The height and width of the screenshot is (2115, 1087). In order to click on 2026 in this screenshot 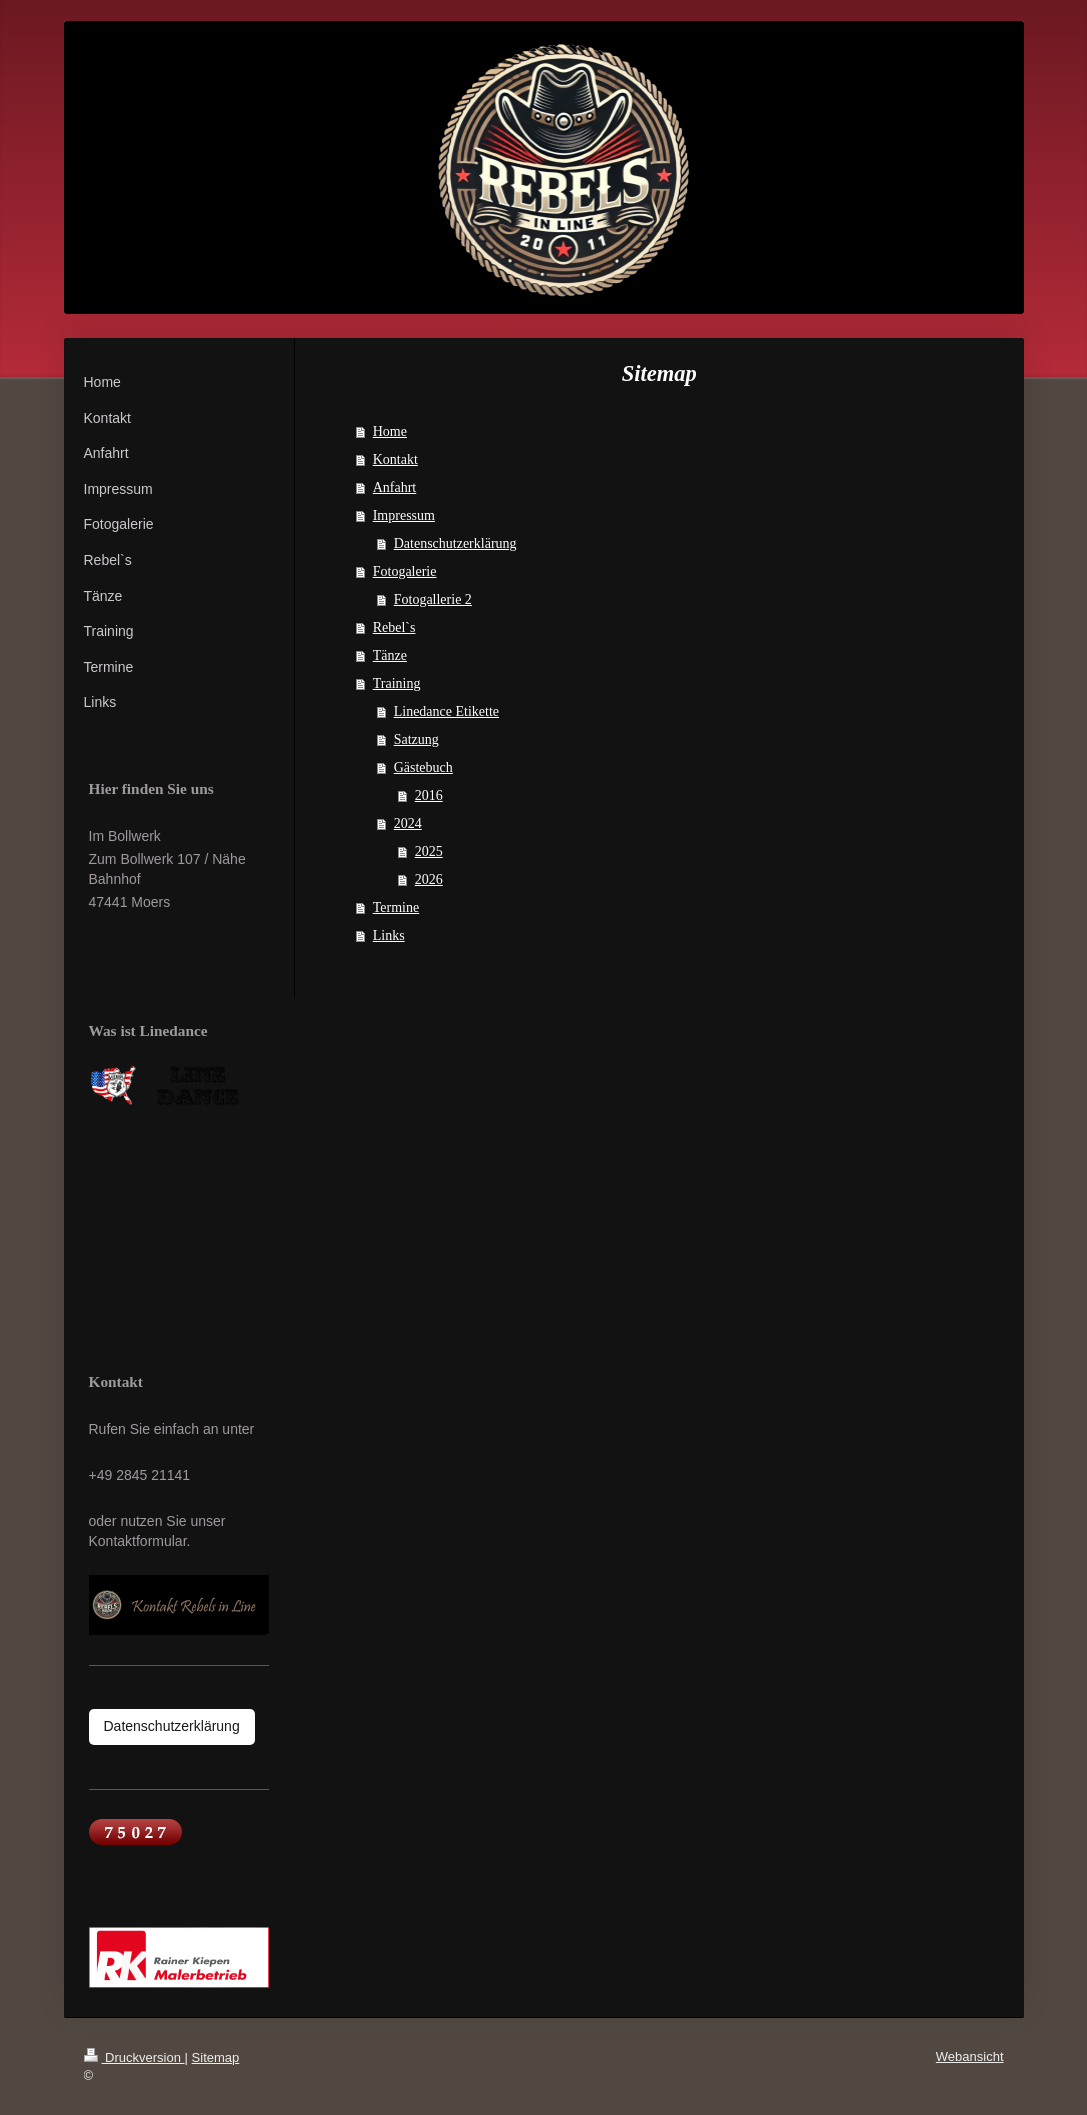, I will do `click(429, 879)`.